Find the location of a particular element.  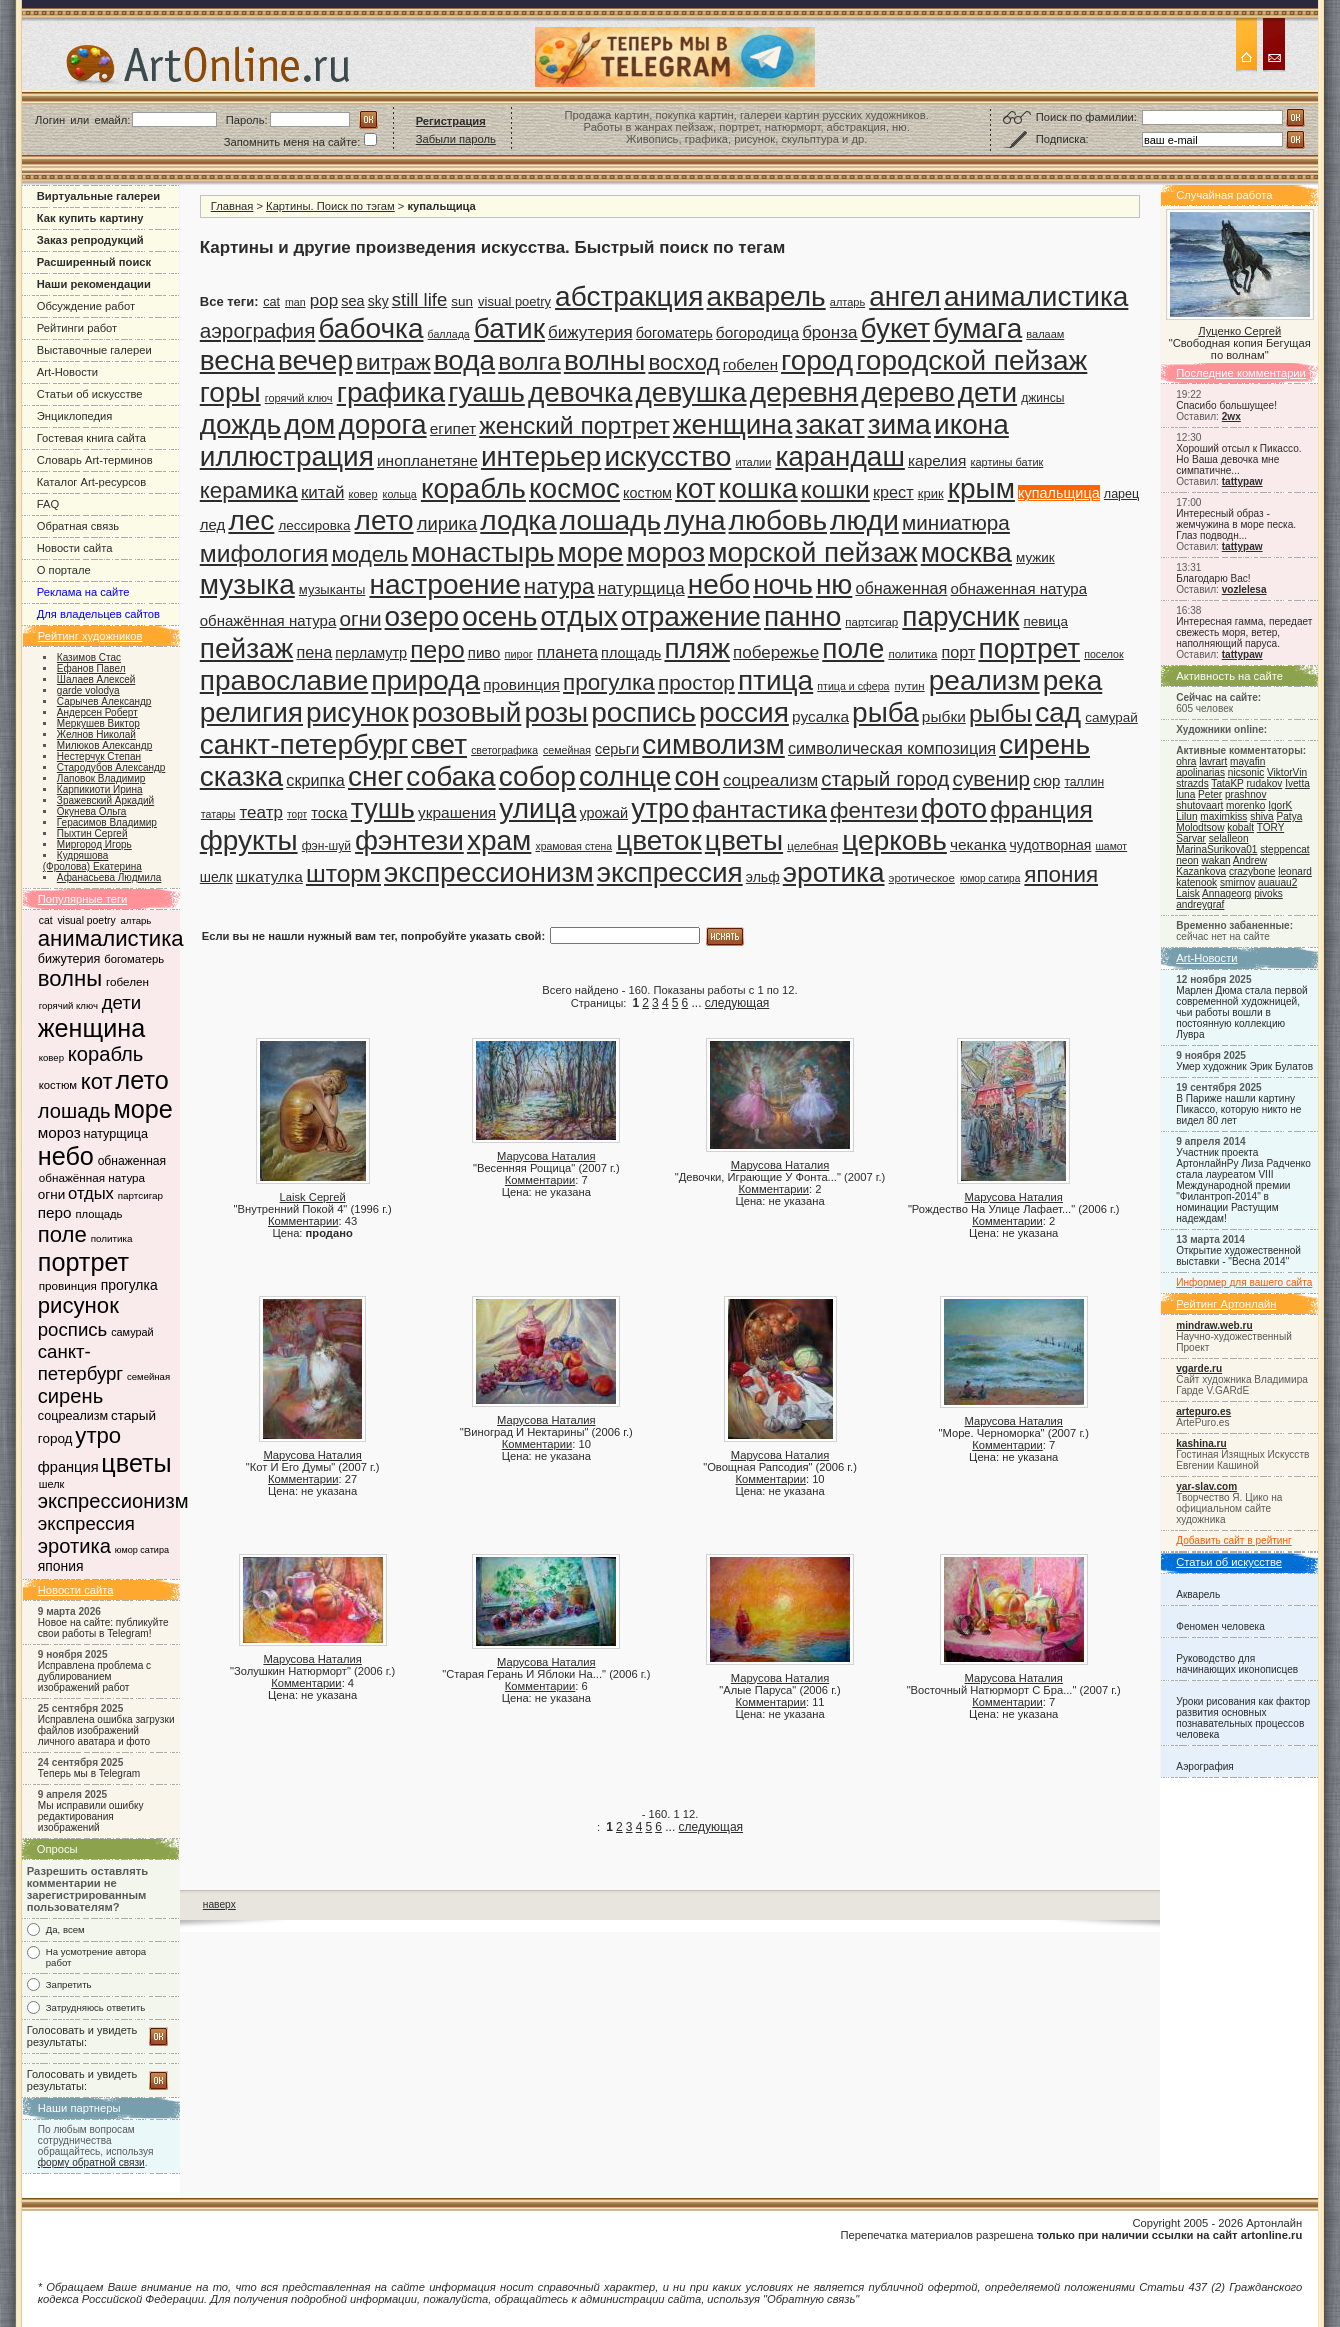

солнце is located at coordinates (625, 776).